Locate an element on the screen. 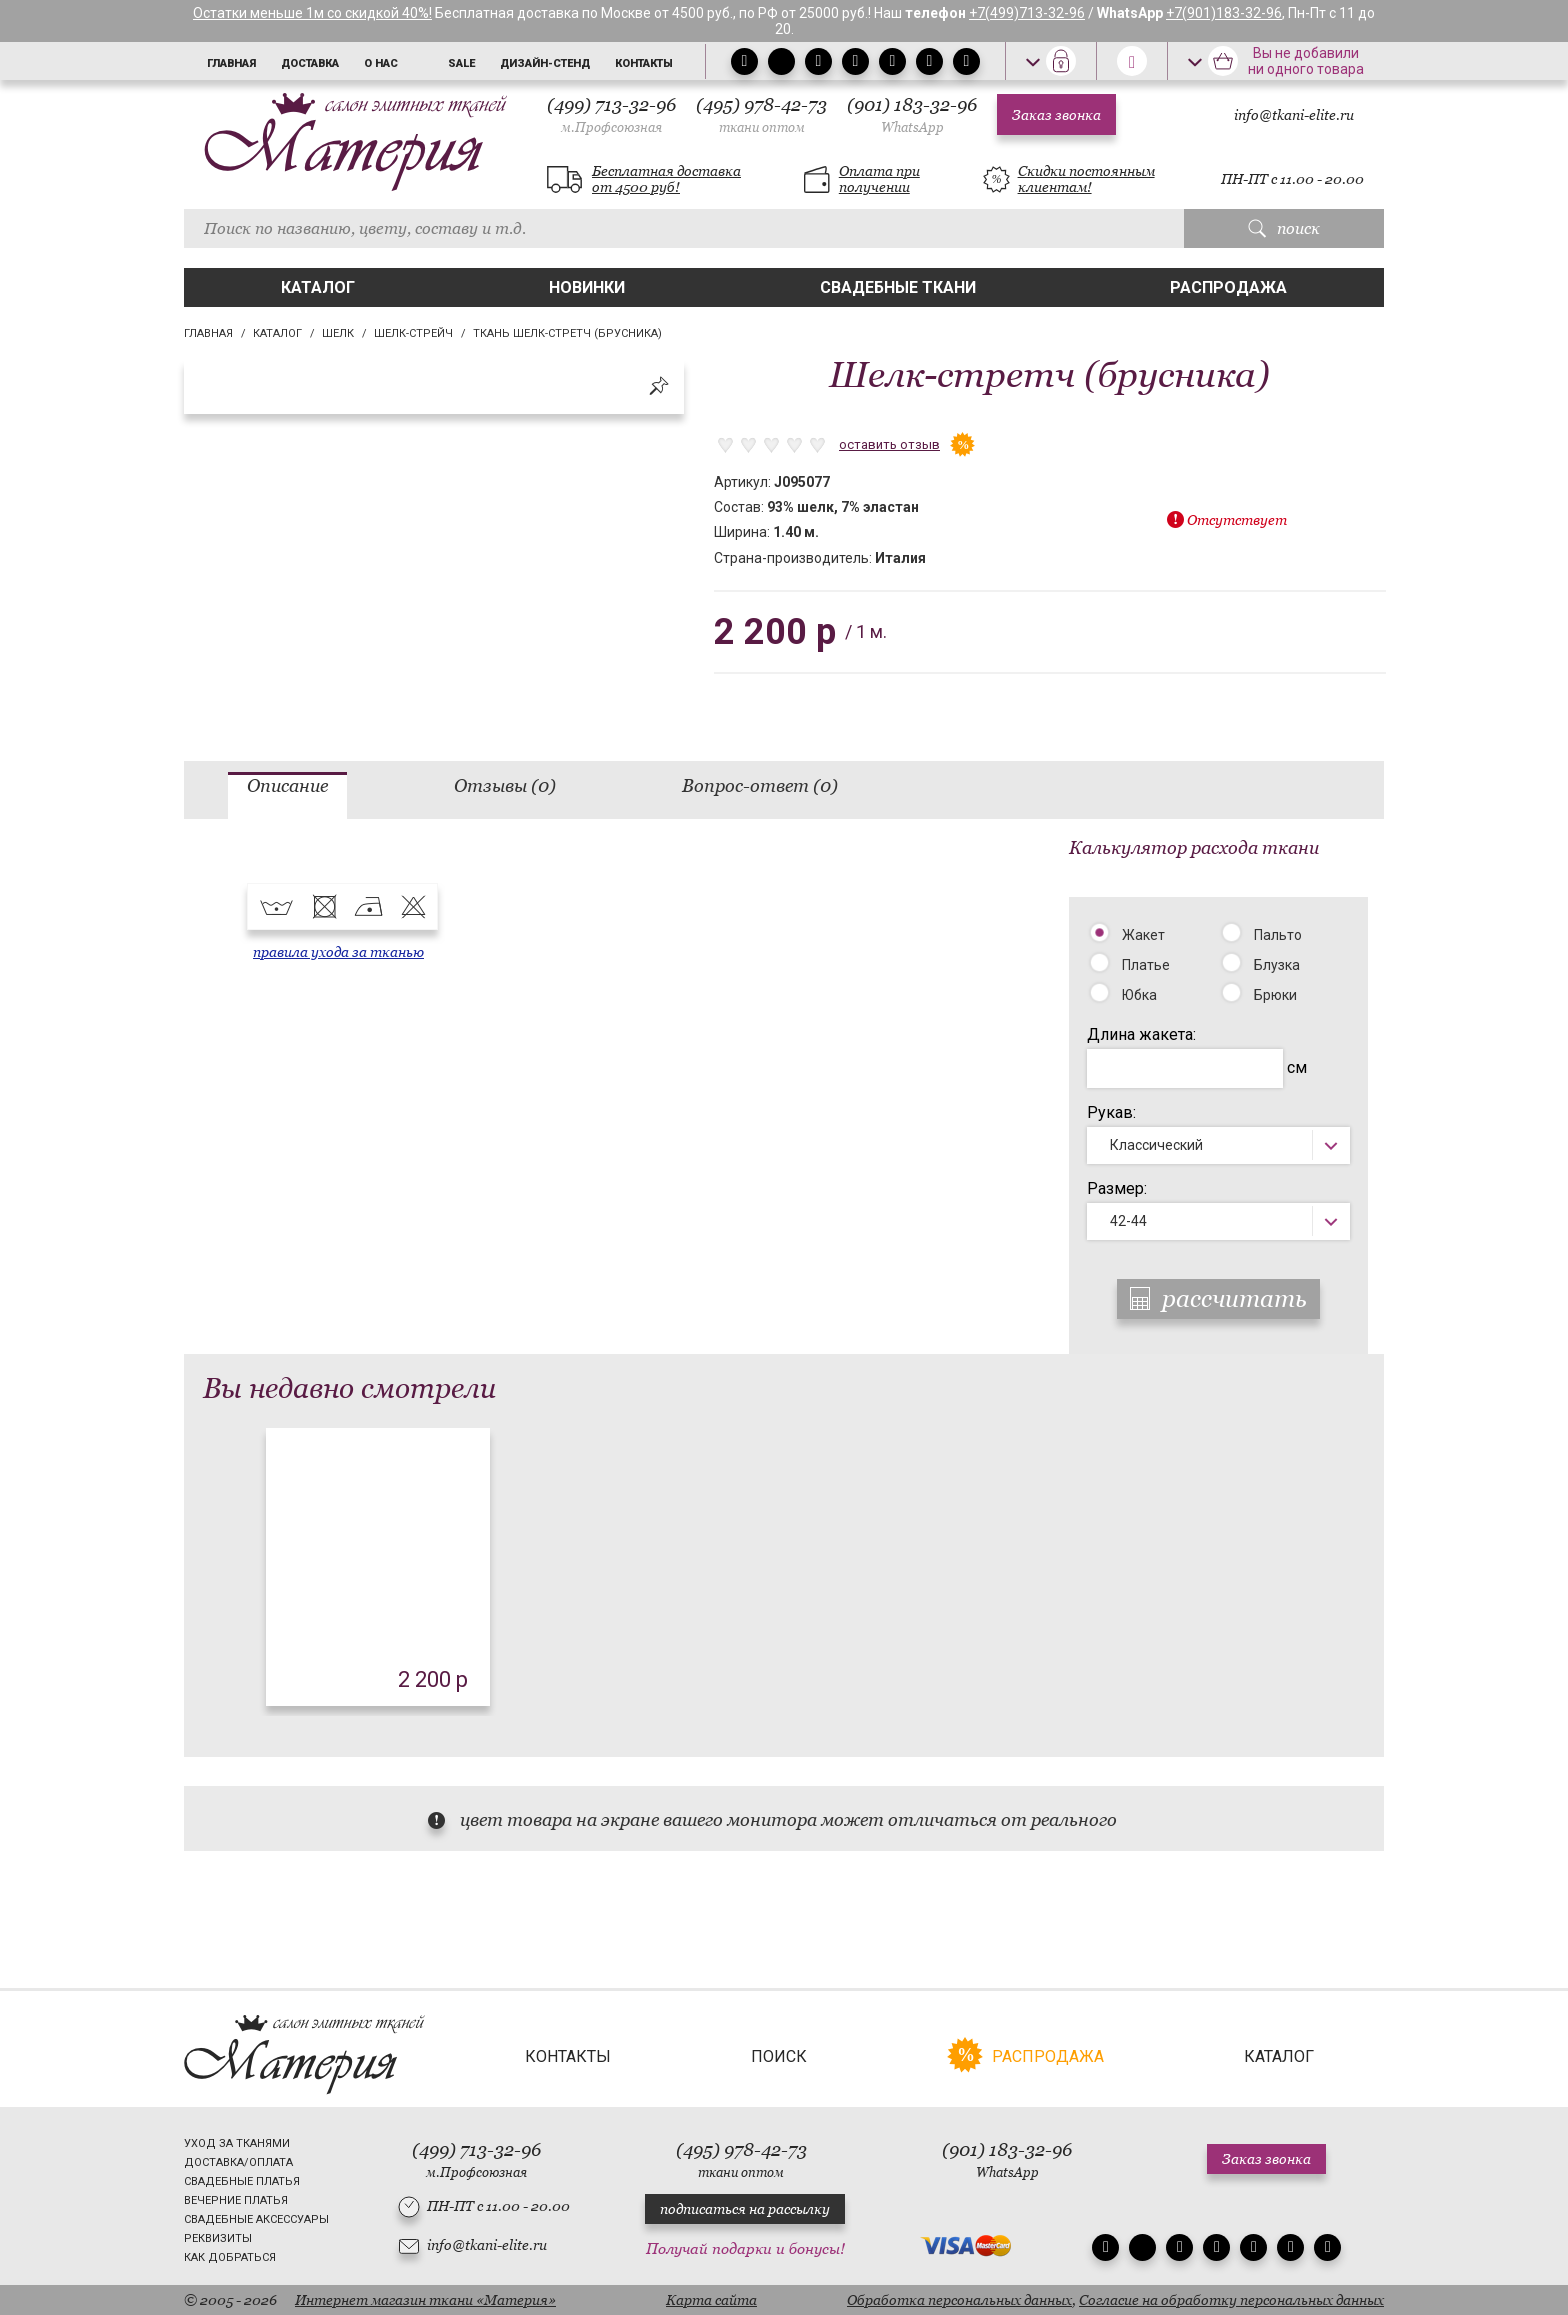  Скидки постоянным клиентам! is located at coordinates (1086, 179).